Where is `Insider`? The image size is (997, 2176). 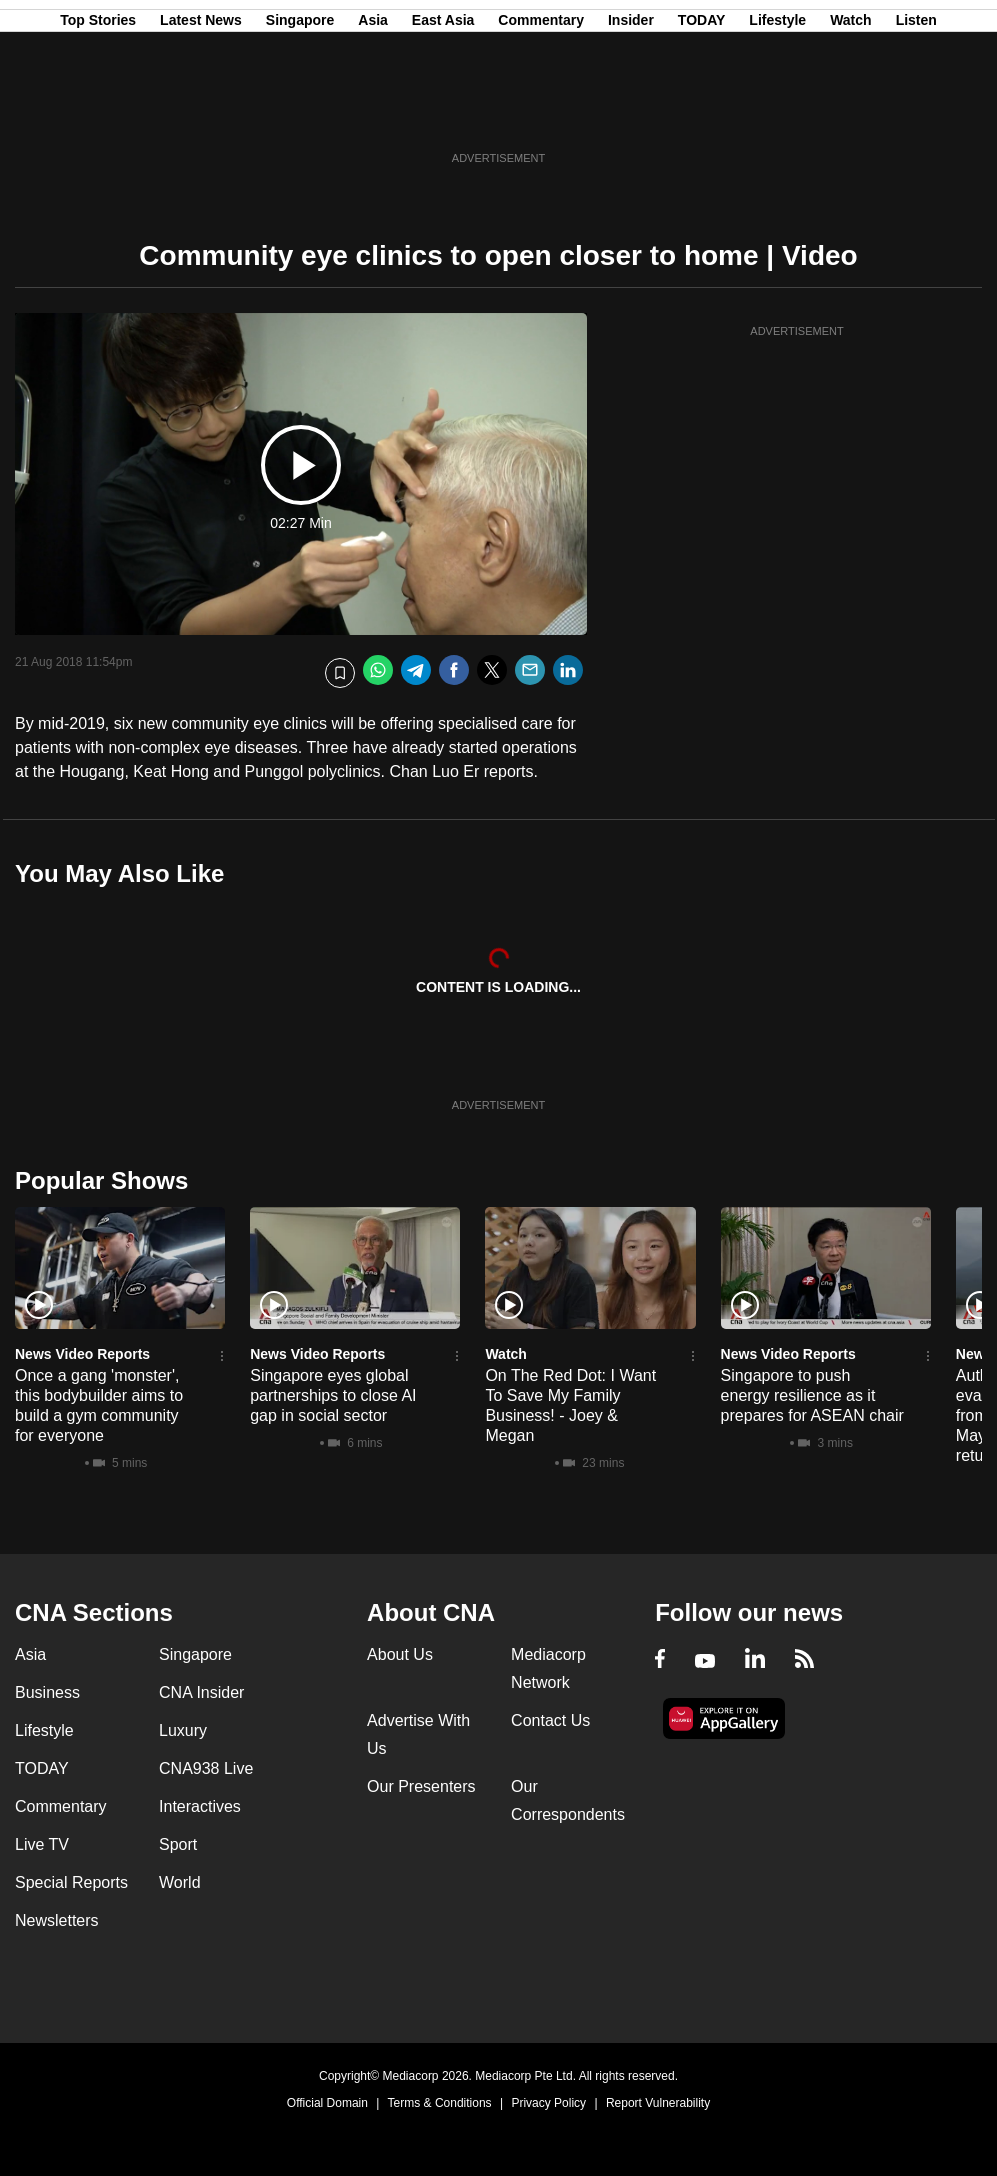 Insider is located at coordinates (631, 113).